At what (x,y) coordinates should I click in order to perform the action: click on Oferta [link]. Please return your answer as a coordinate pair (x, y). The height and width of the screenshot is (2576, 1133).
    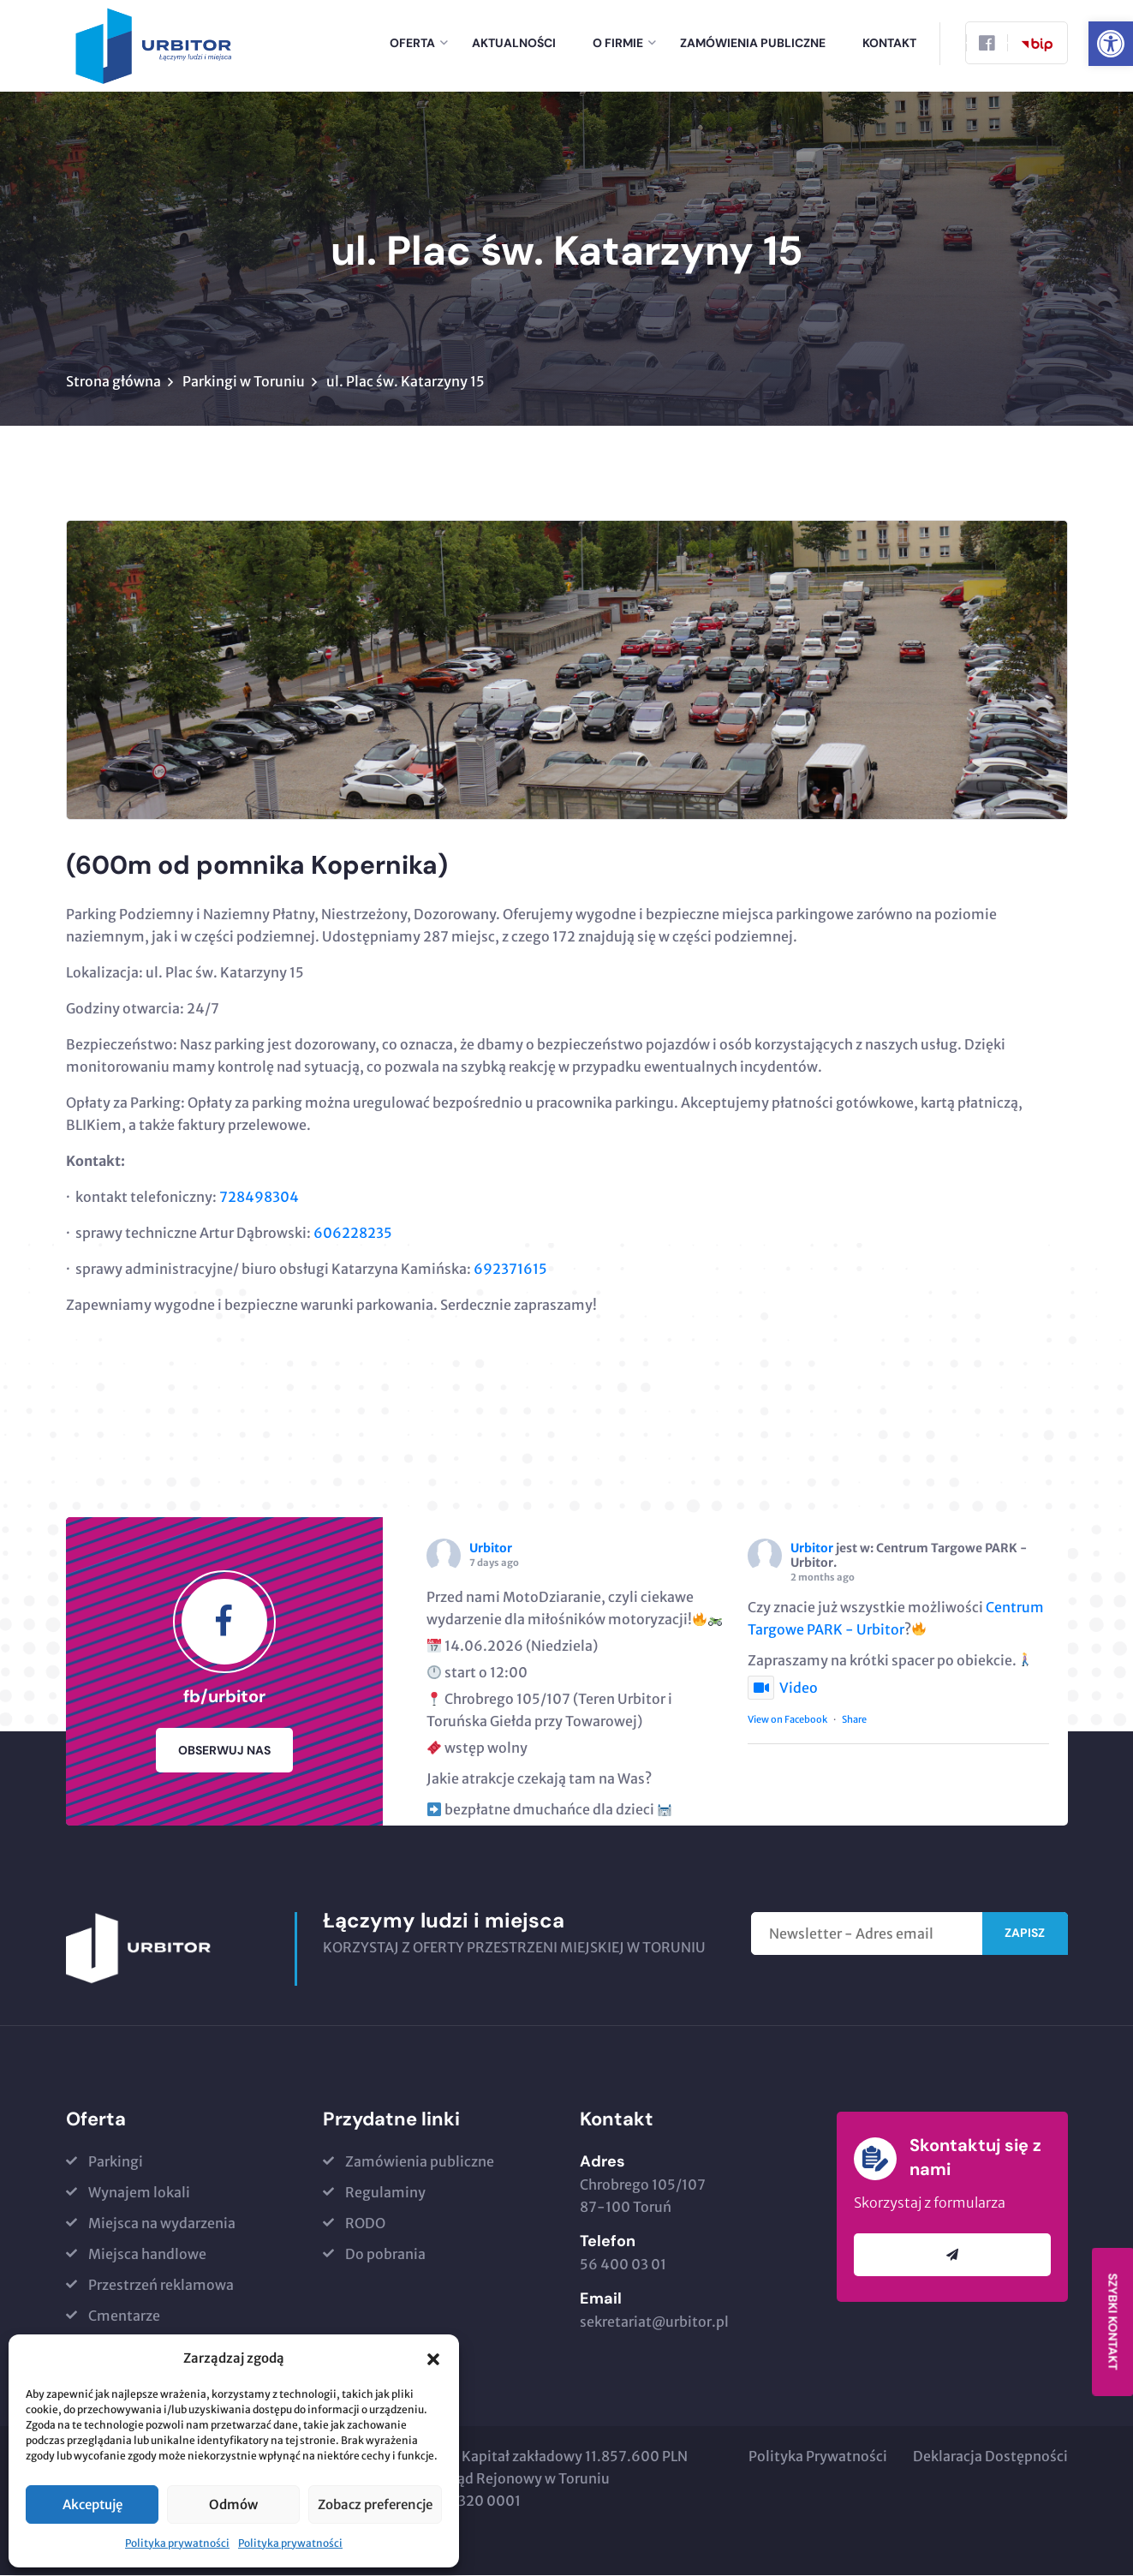
    Looking at the image, I should click on (412, 43).